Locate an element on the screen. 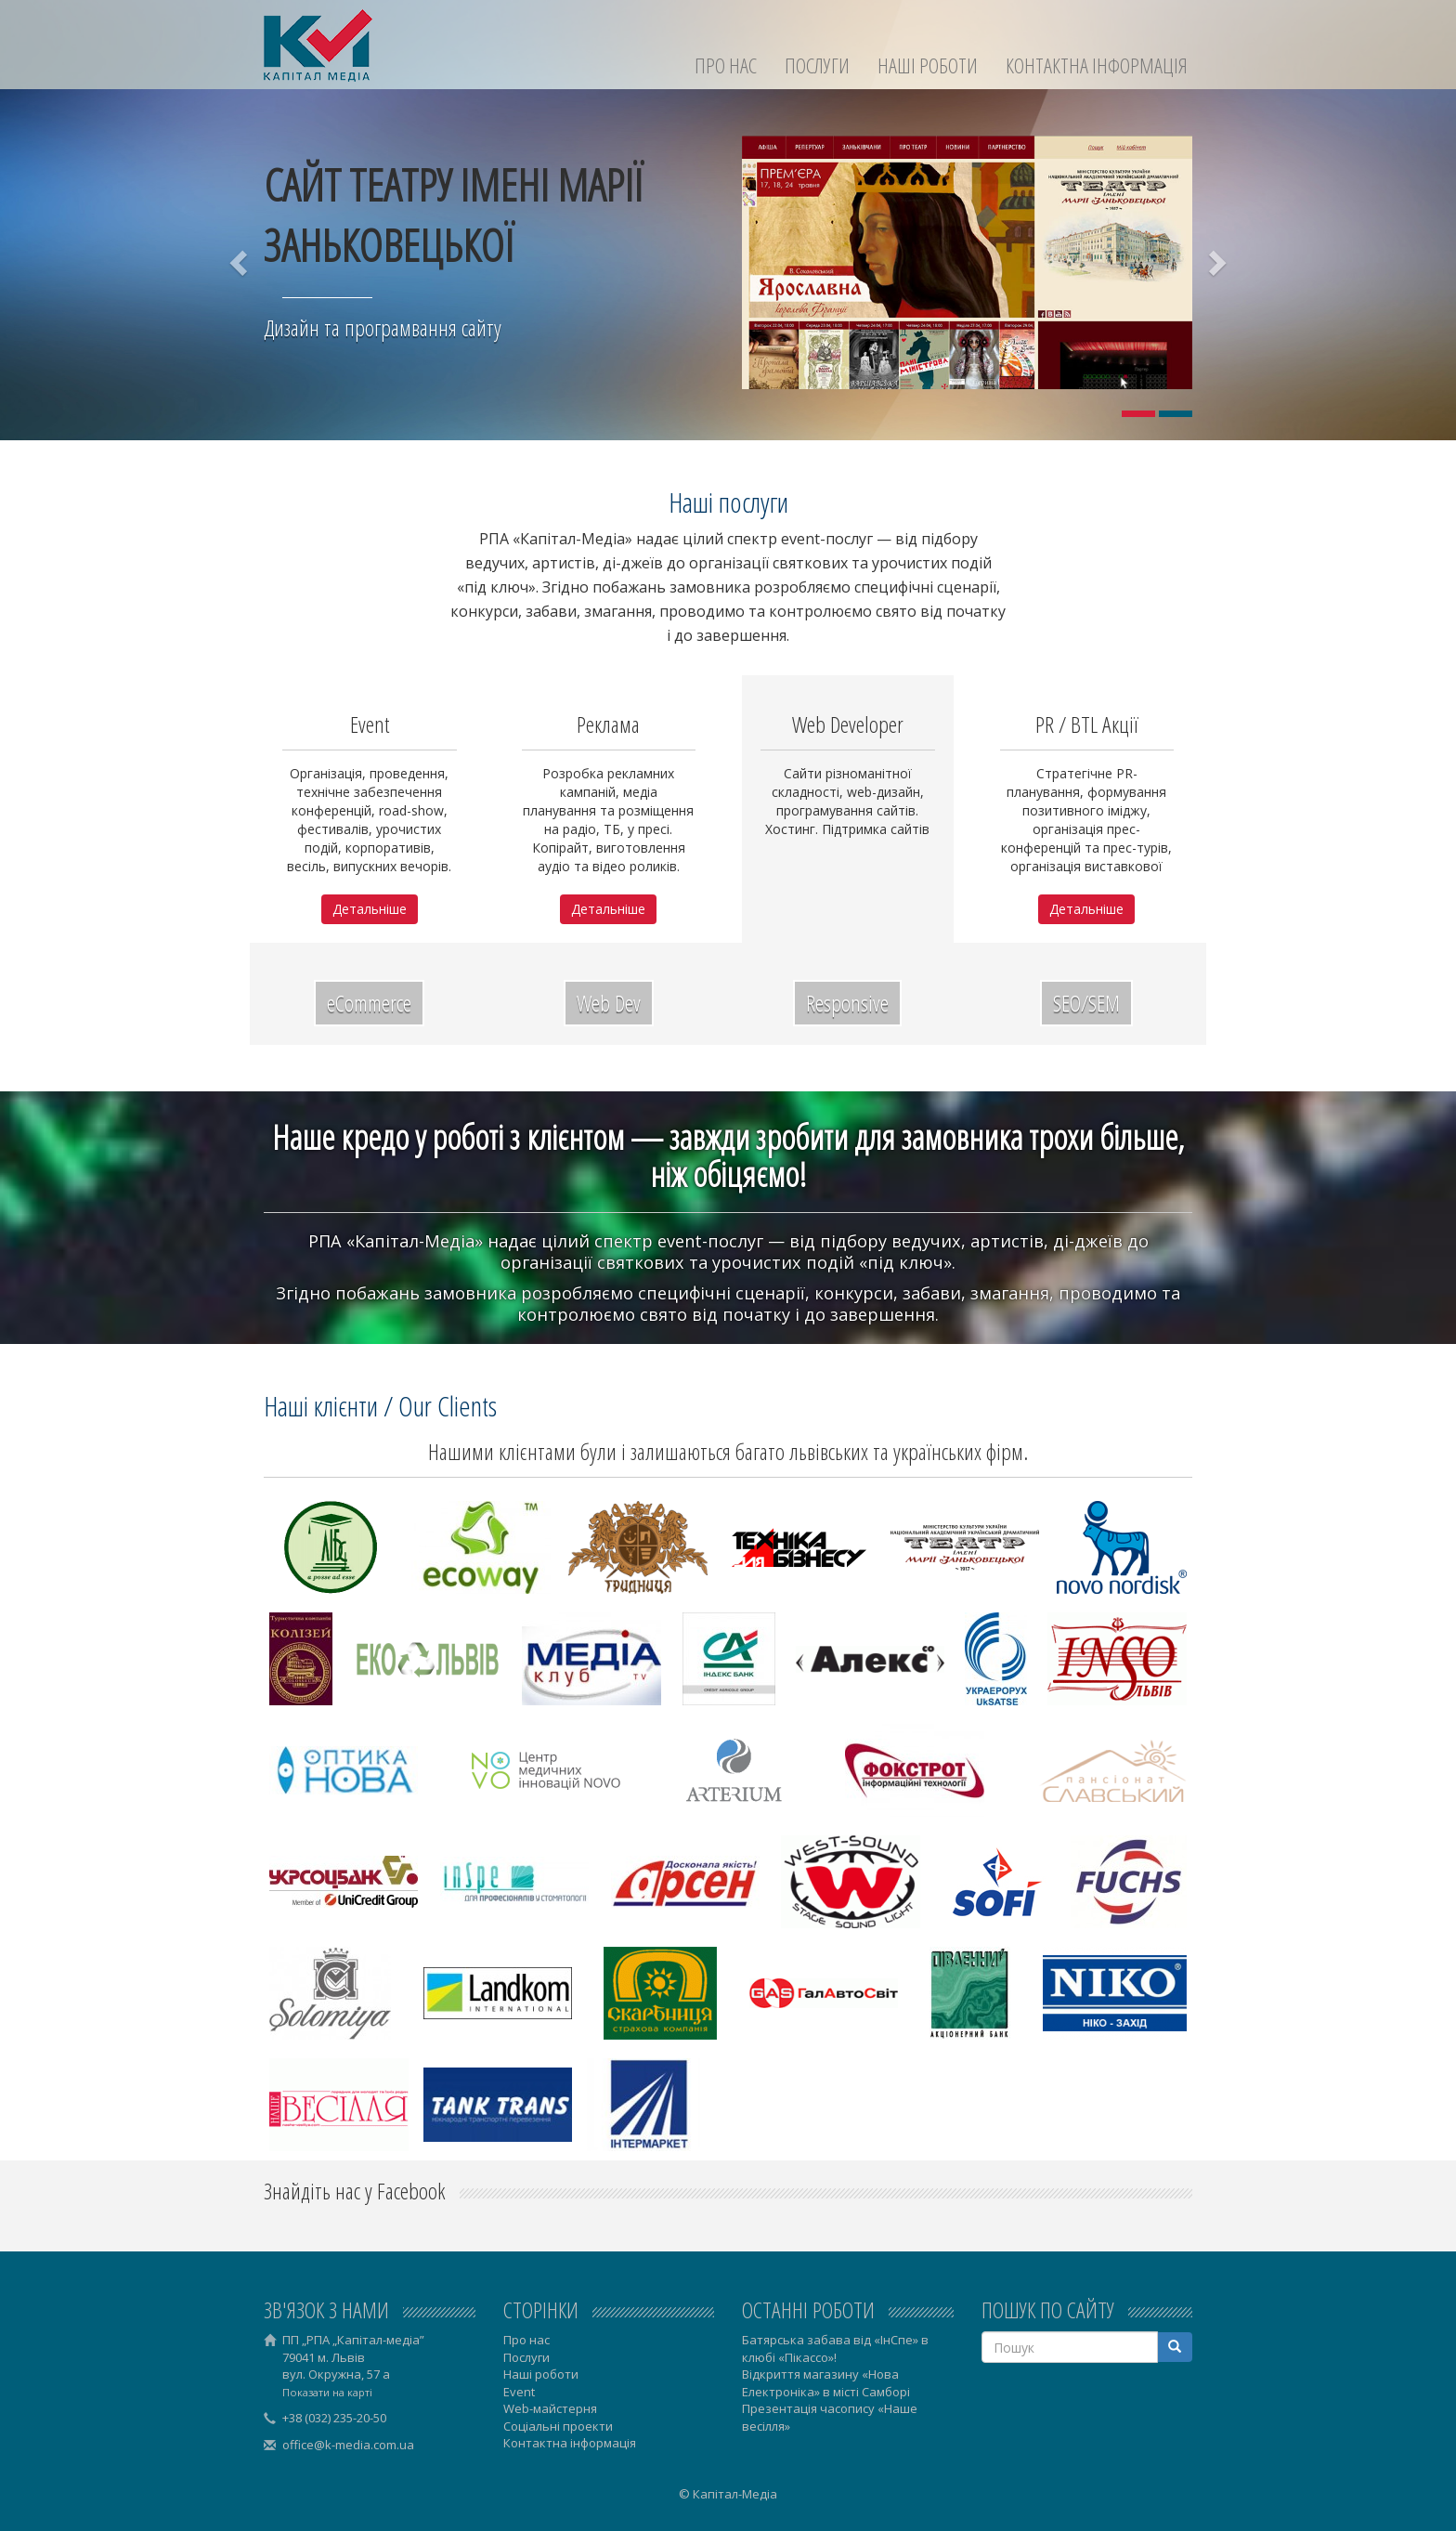 Image resolution: width=1456 pixels, height=2531 pixels. Responsive is located at coordinates (847, 1002).